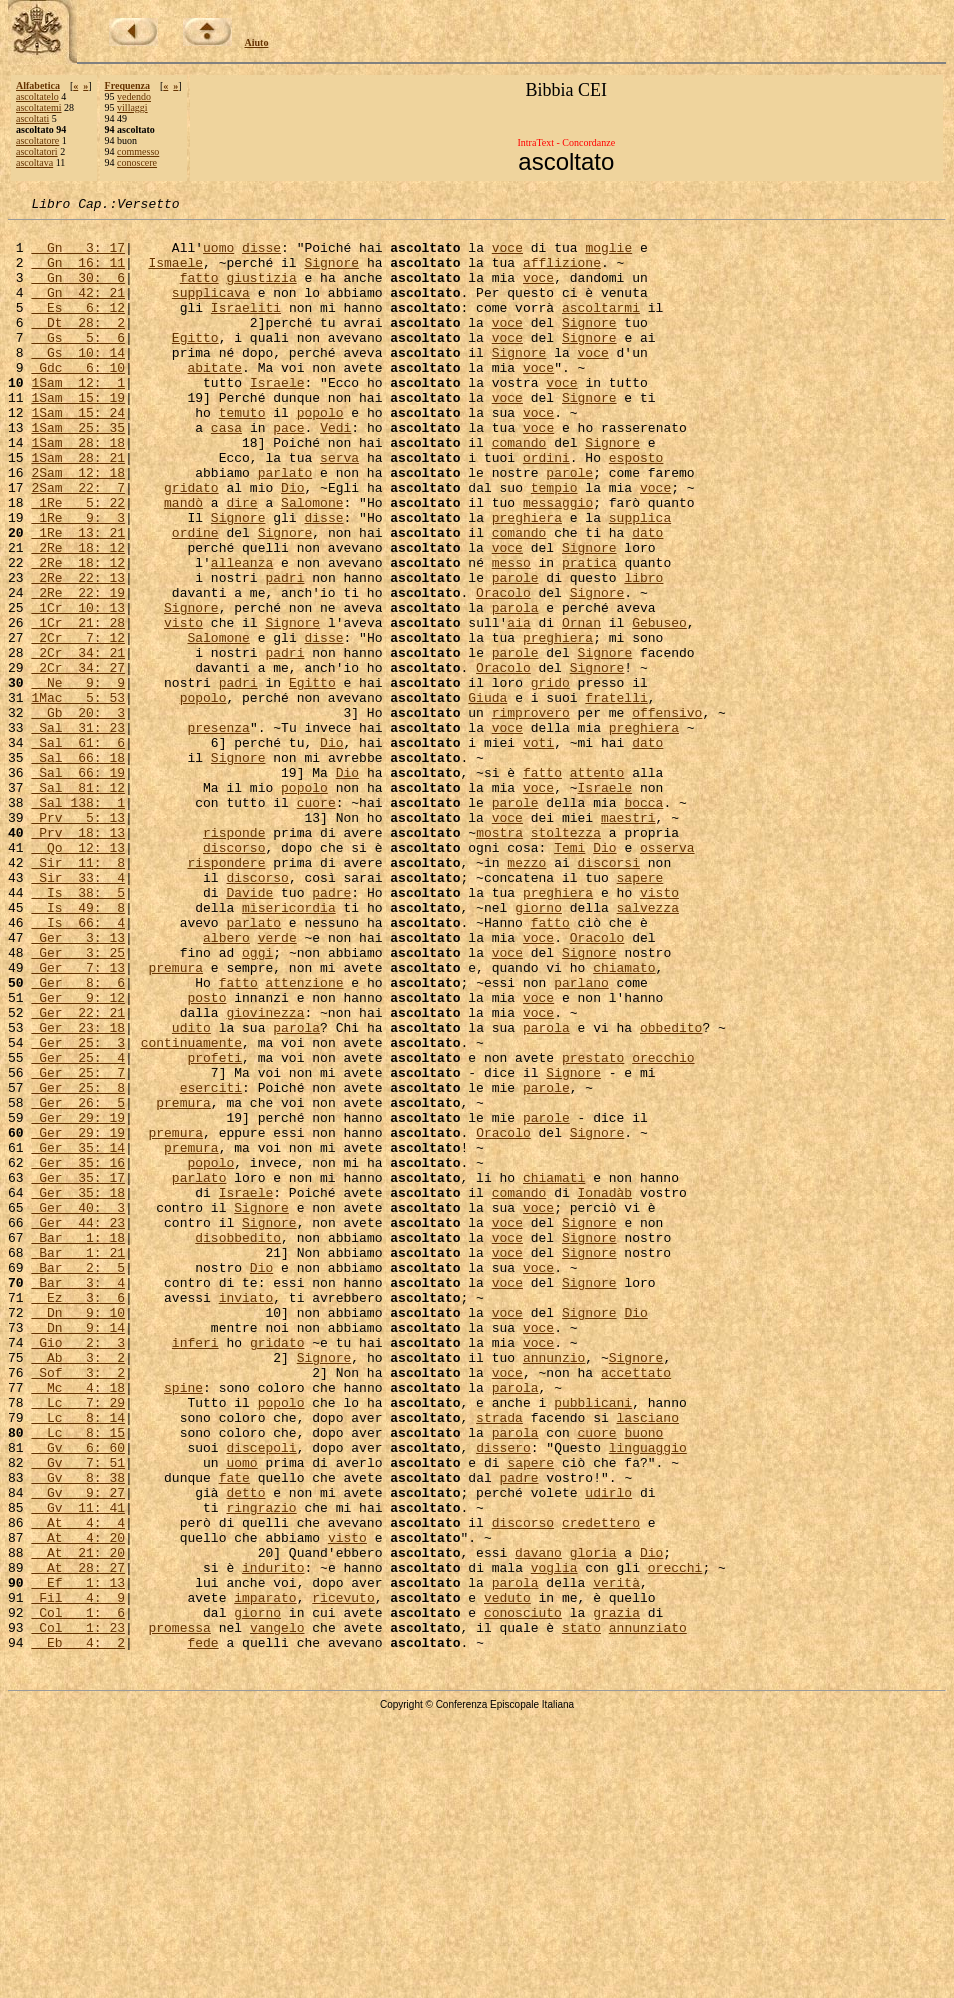  What do you see at coordinates (257, 42) in the screenshot?
I see `Aiuto` at bounding box center [257, 42].